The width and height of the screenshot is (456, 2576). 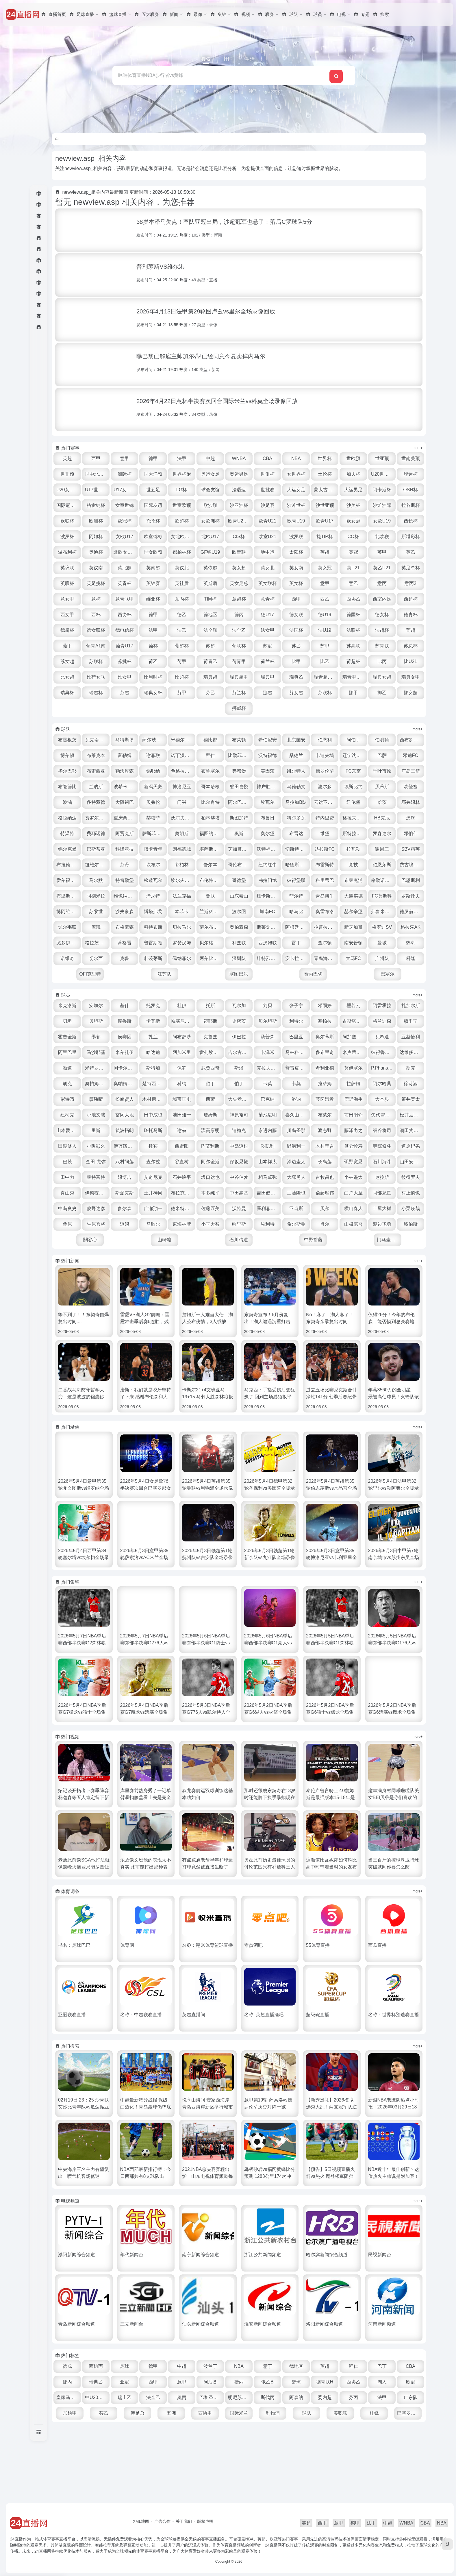 I want to click on 葡联杯, so click(x=269, y=661).